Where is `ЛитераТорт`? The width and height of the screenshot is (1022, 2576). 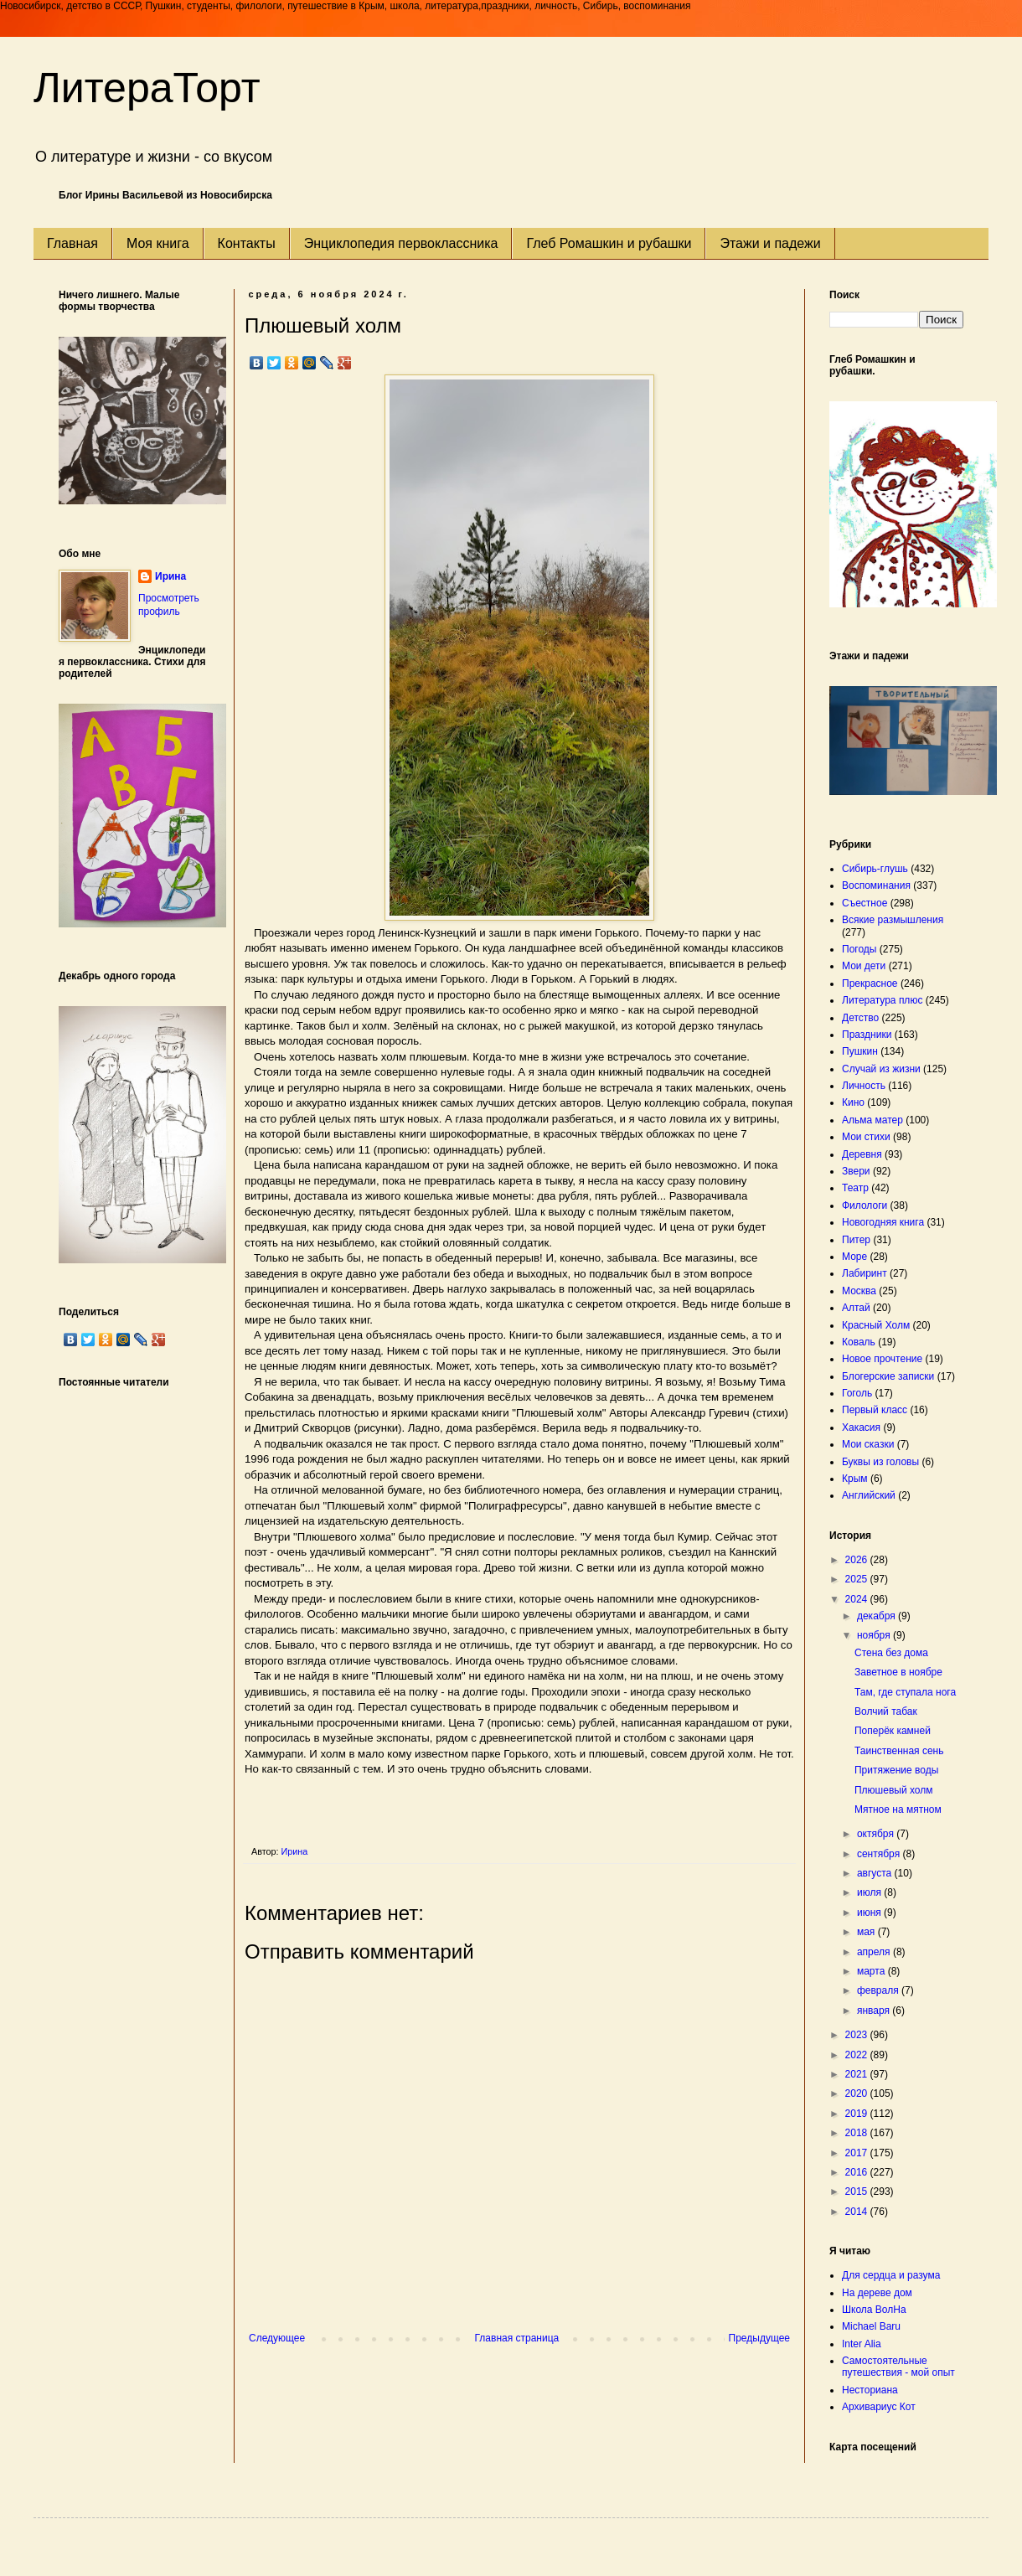 ЛитераТорт is located at coordinates (147, 88).